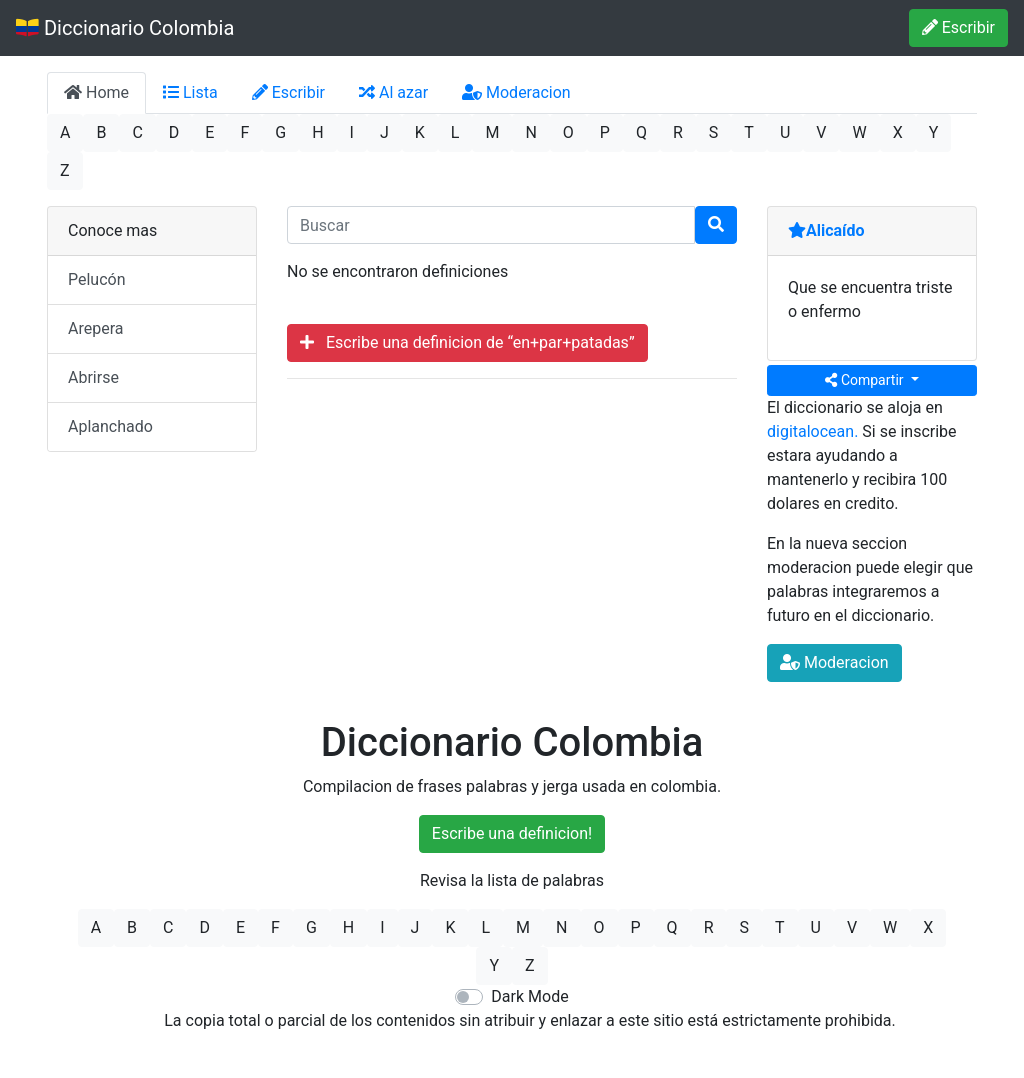  Describe the element at coordinates (512, 833) in the screenshot. I see `Escribe una definicion!` at that location.